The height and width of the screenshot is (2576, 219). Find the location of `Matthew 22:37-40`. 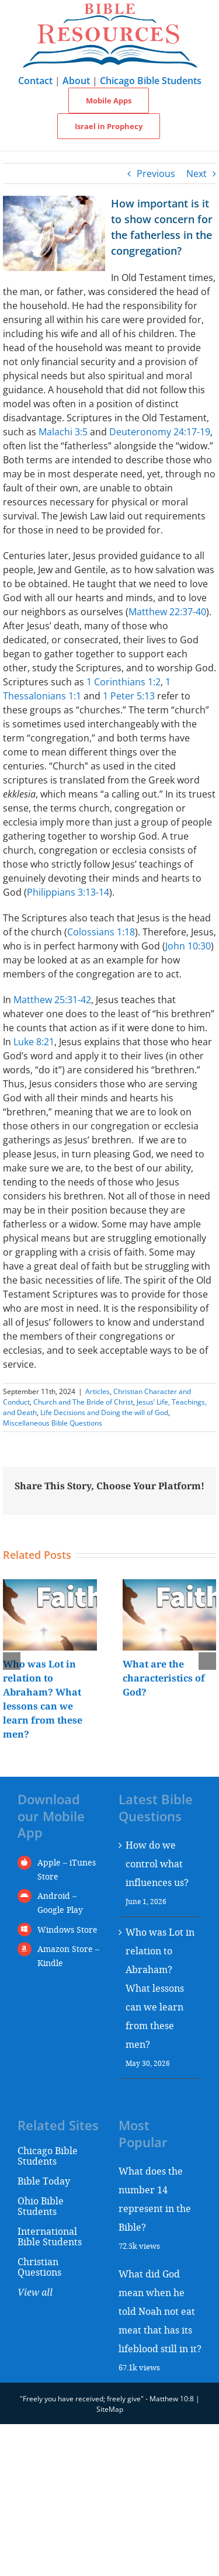

Matthew 22:37-40 is located at coordinates (167, 611).